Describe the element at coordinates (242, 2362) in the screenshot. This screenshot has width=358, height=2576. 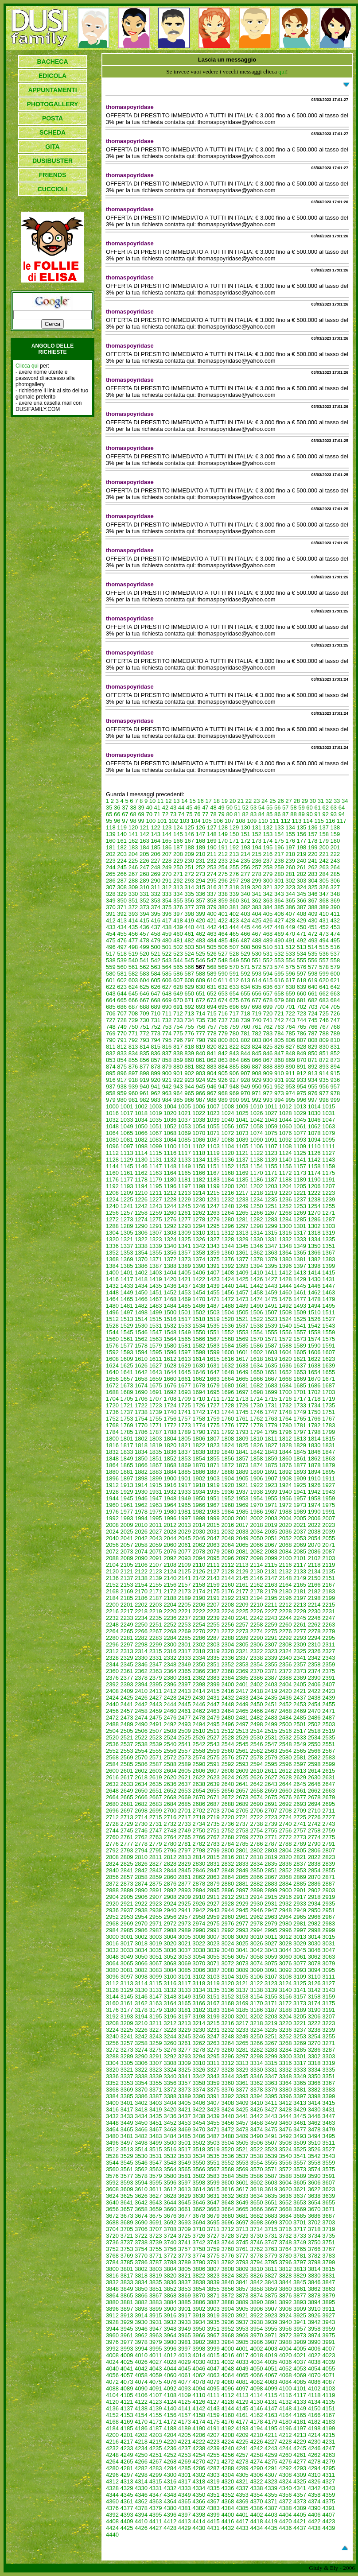
I see `4033` at that location.